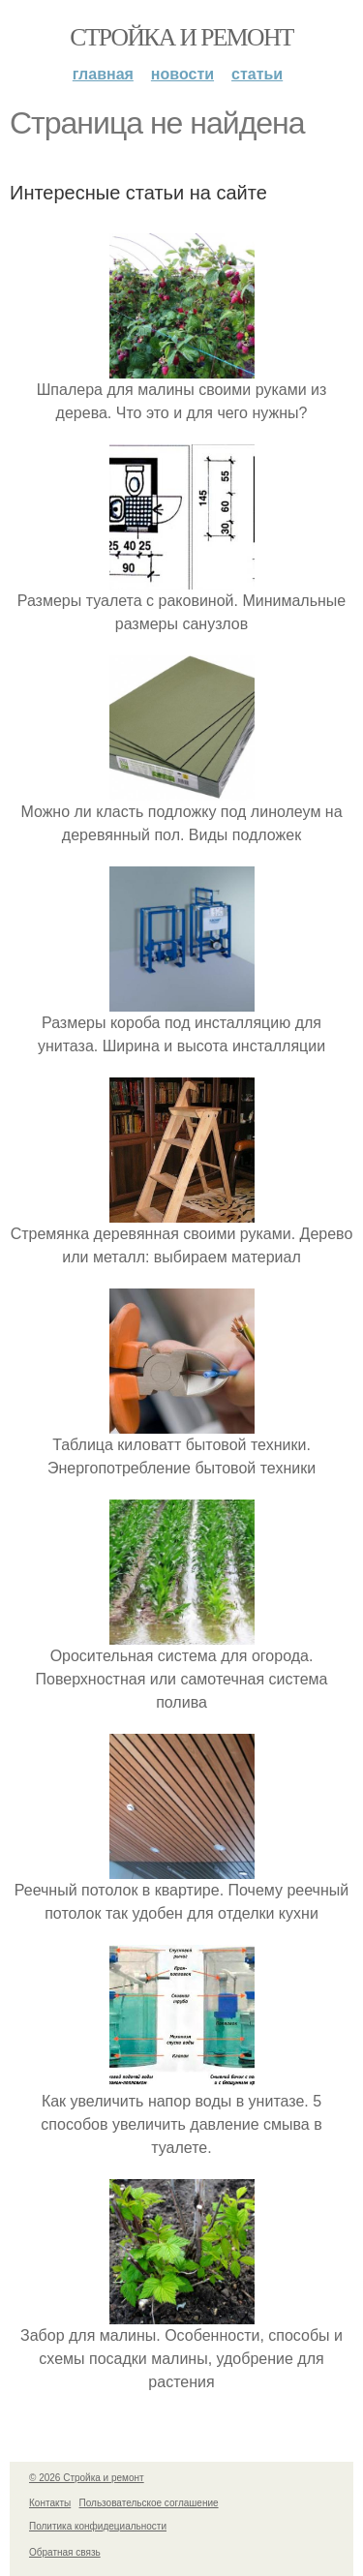 This screenshot has width=363, height=2576. I want to click on Контакты, so click(50, 2503).